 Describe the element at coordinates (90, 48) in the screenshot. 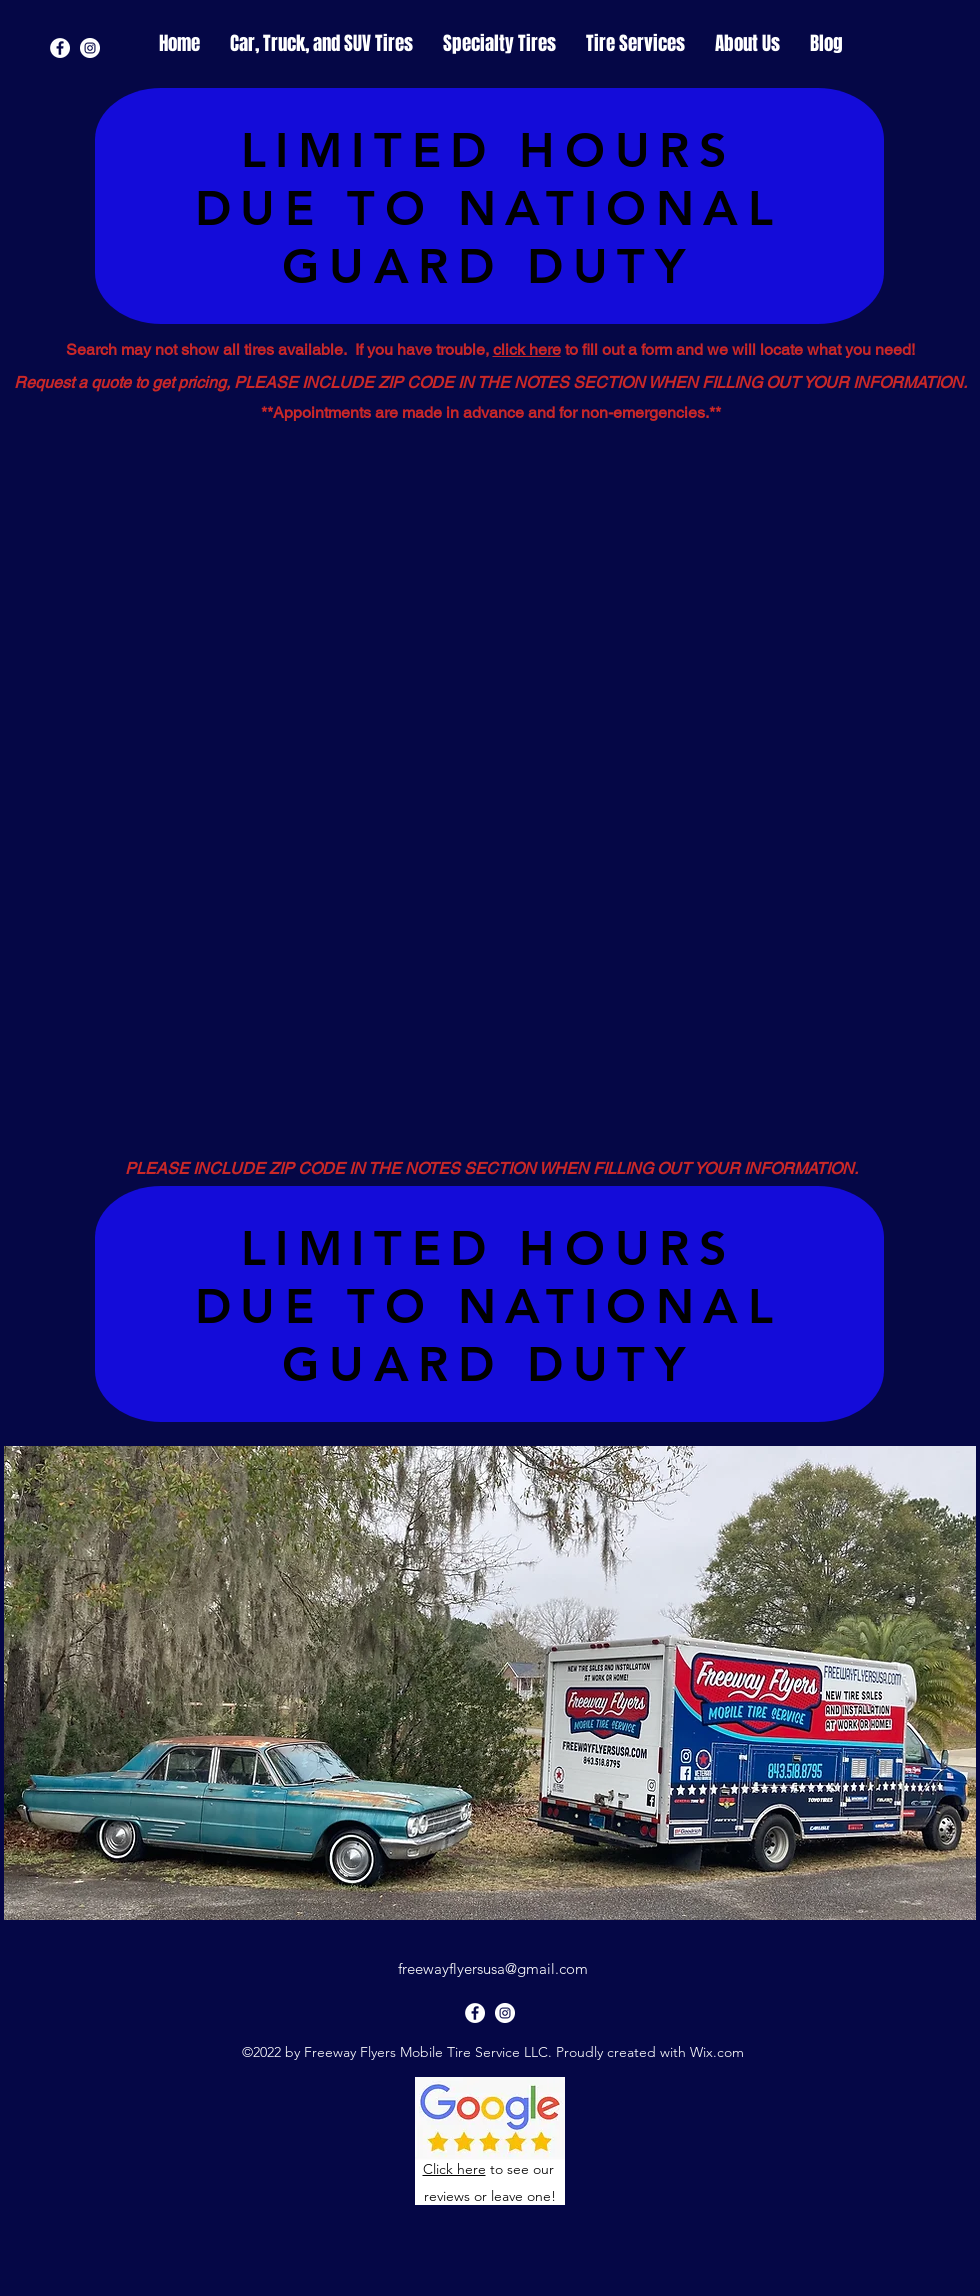

I see `[Instagram]` at that location.